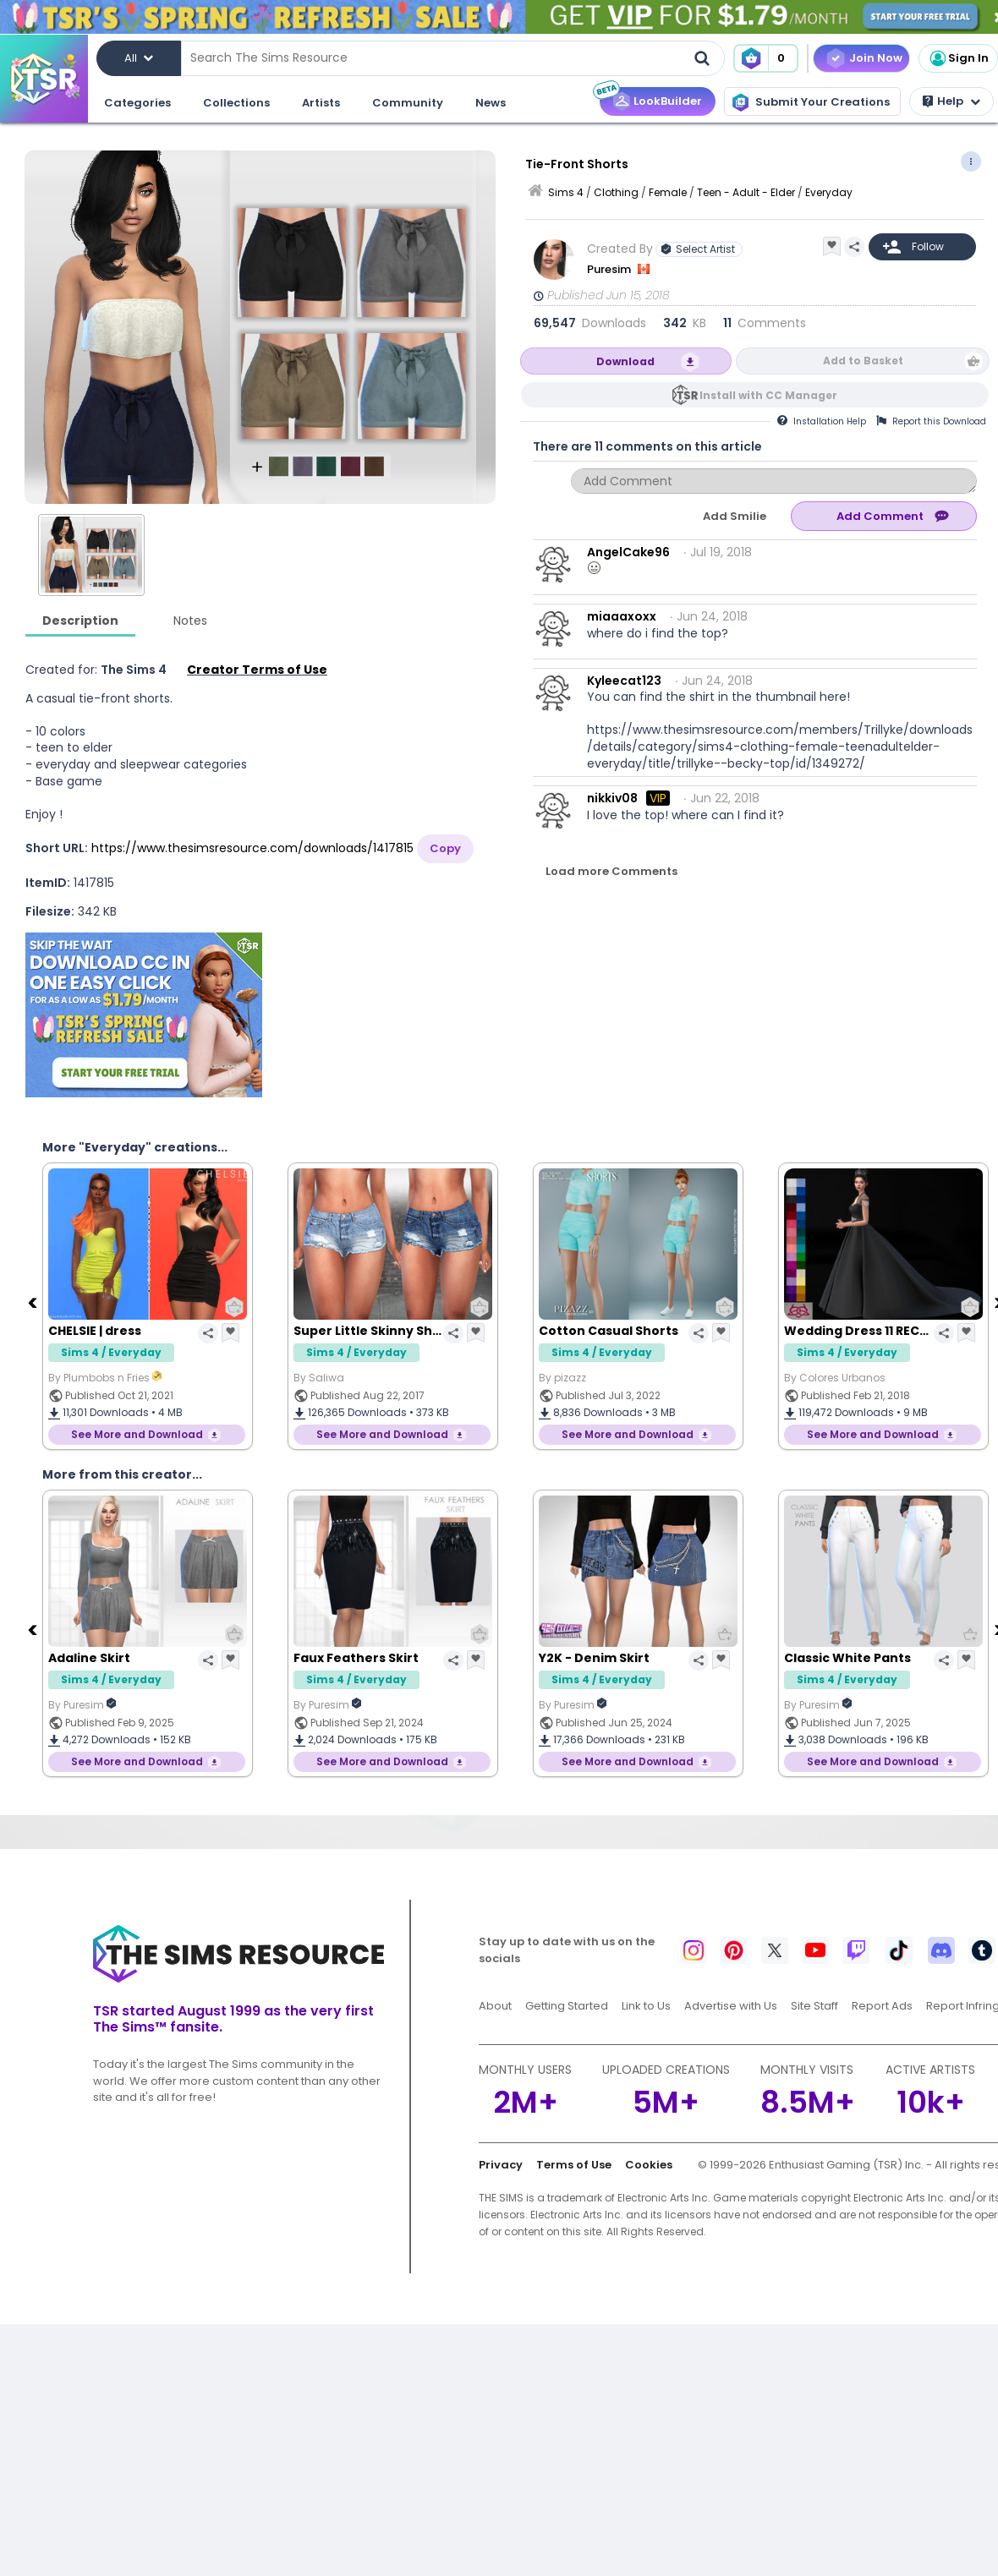 The image size is (998, 2576). I want to click on Categories, so click(137, 103).